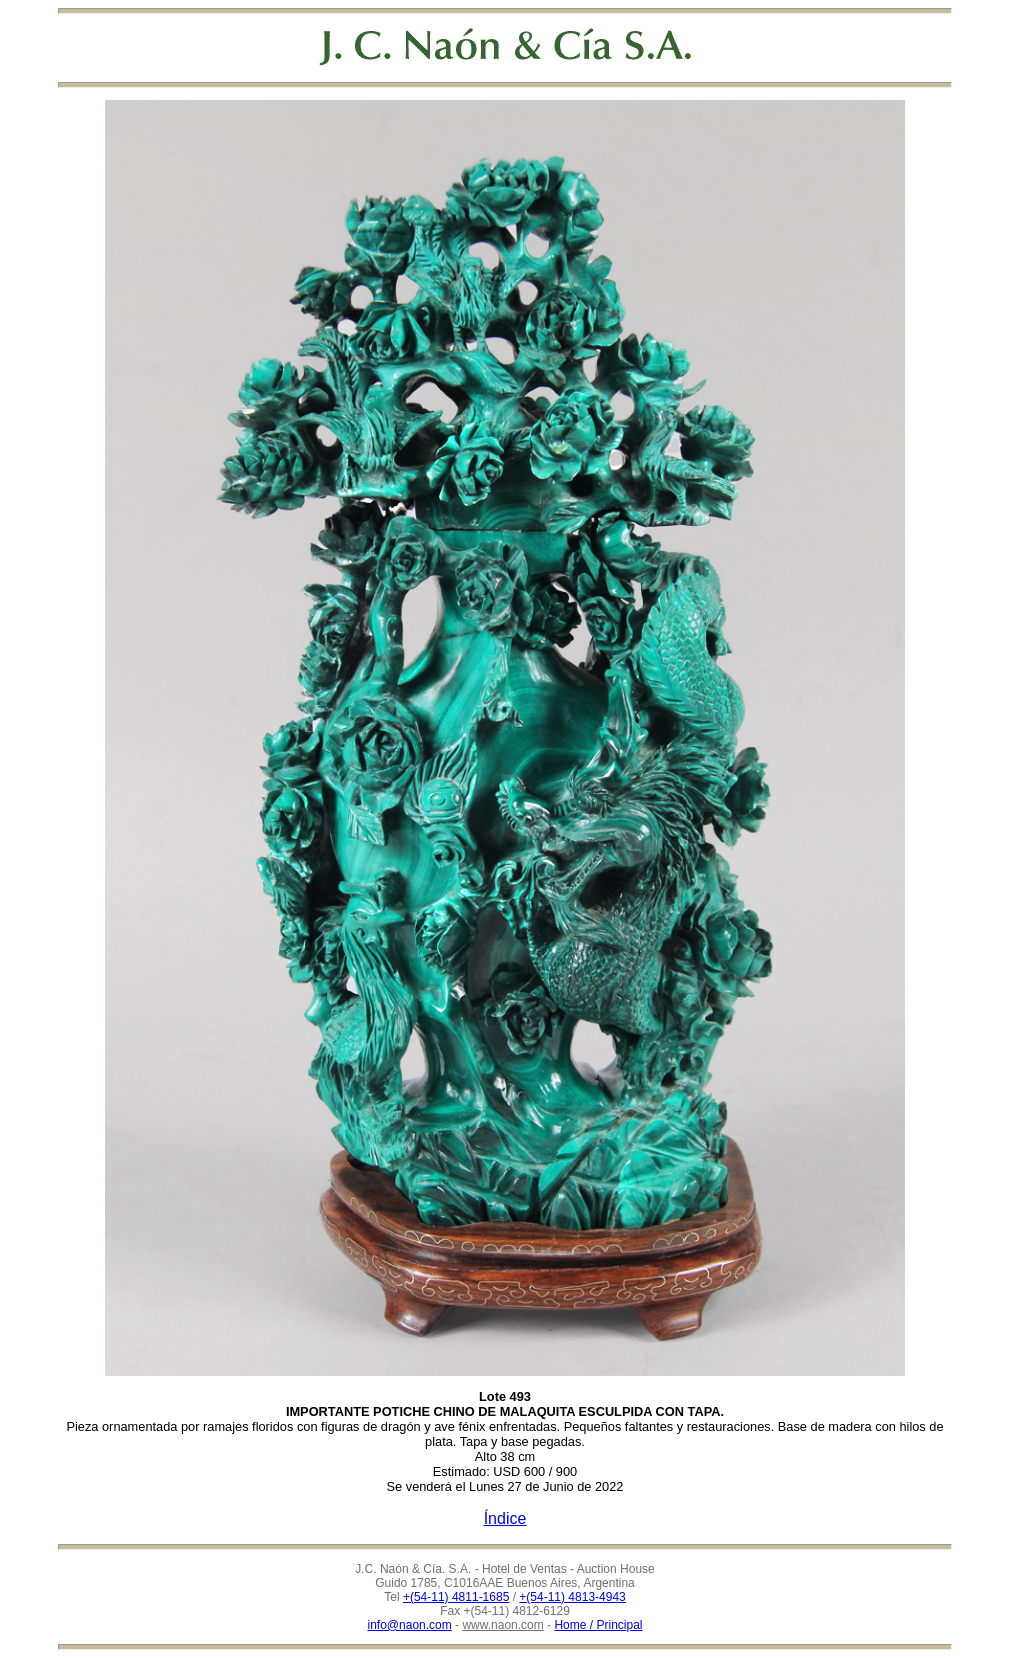 The height and width of the screenshot is (1658, 1010). Describe the element at coordinates (505, 1518) in the screenshot. I see `Índice` at that location.